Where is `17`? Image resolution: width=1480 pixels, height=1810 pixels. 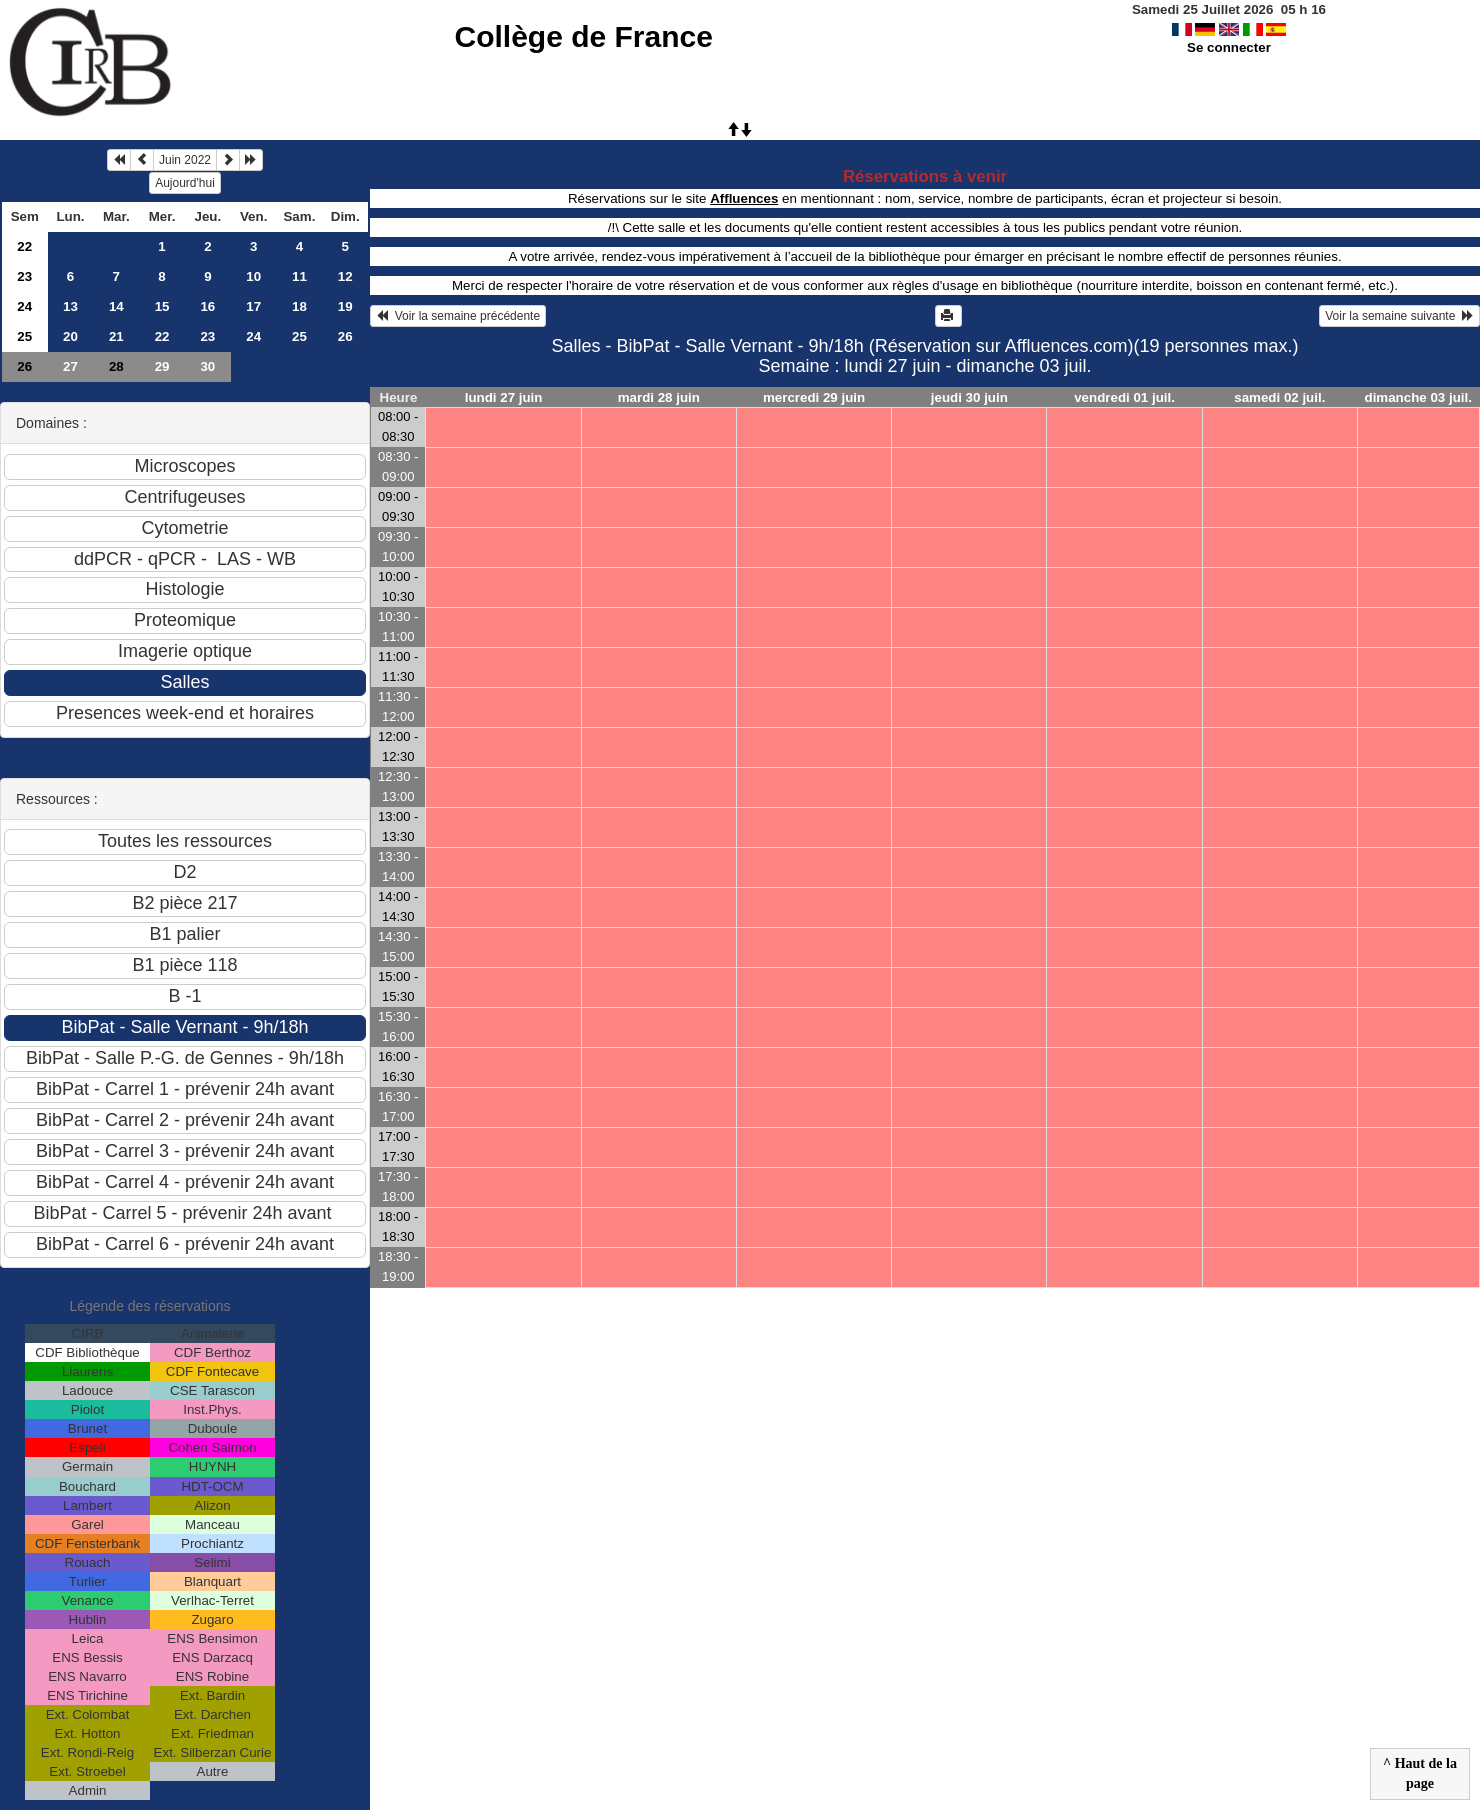 17 is located at coordinates (253, 306).